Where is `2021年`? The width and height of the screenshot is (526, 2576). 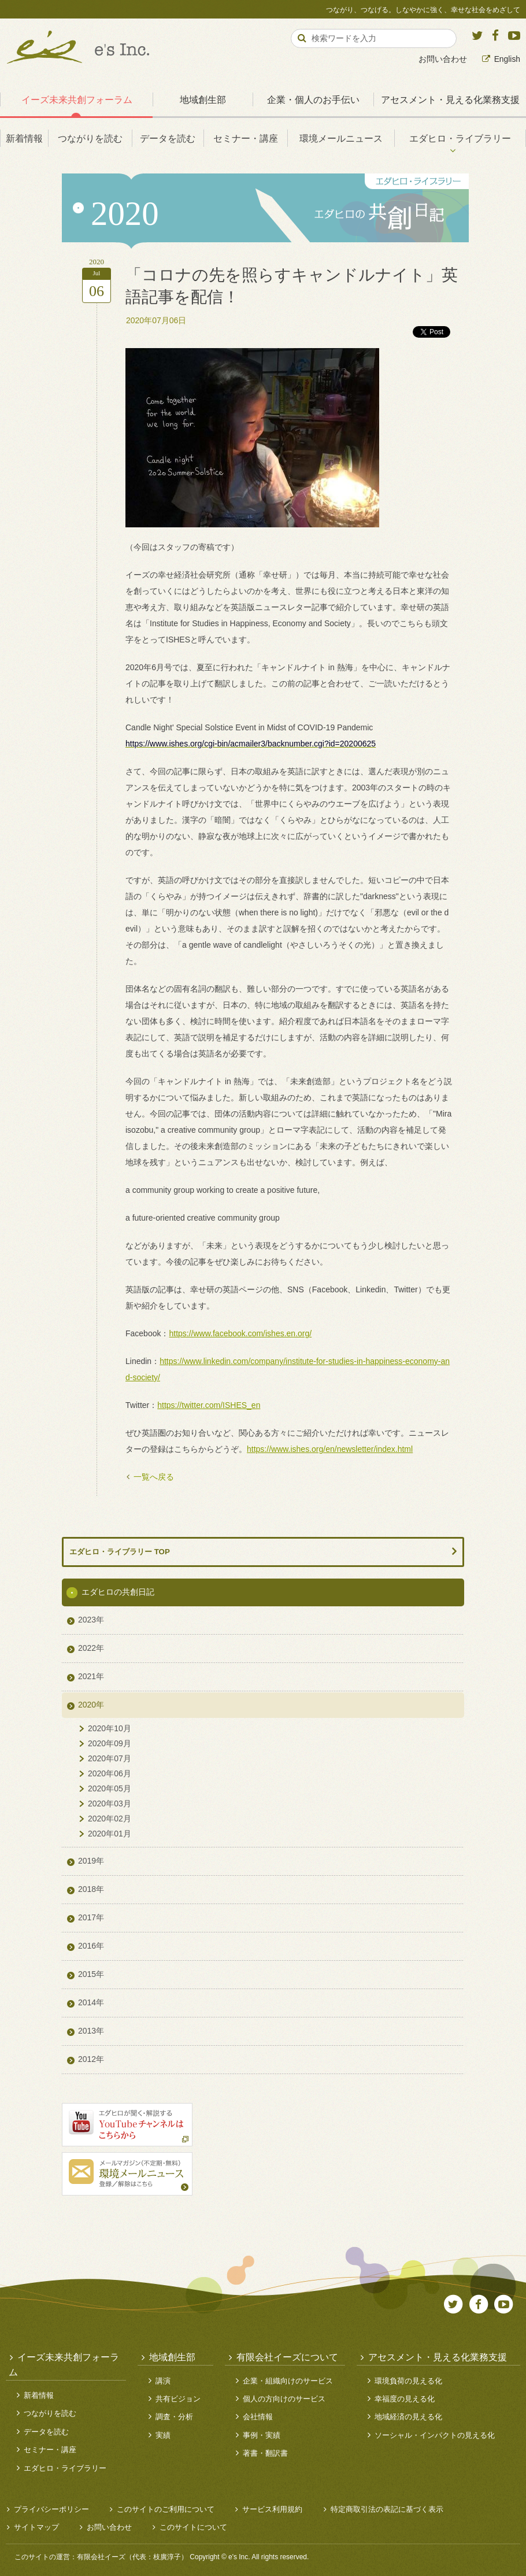 2021年 is located at coordinates (91, 1676).